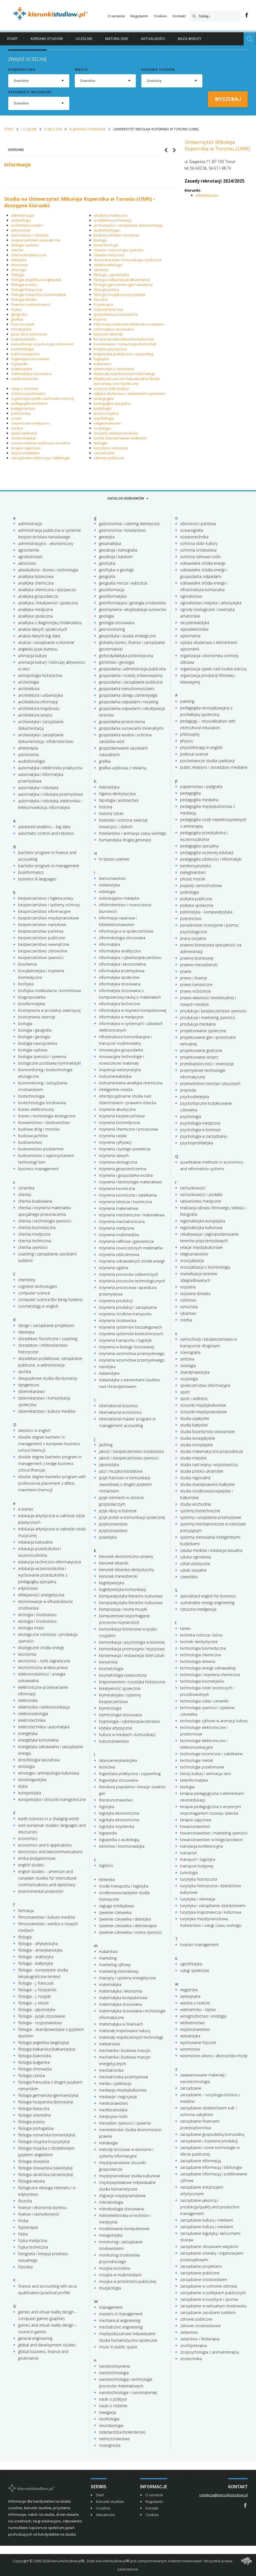 The image size is (256, 2576). Describe the element at coordinates (27, 1733) in the screenshot. I see `energetyka` at that location.